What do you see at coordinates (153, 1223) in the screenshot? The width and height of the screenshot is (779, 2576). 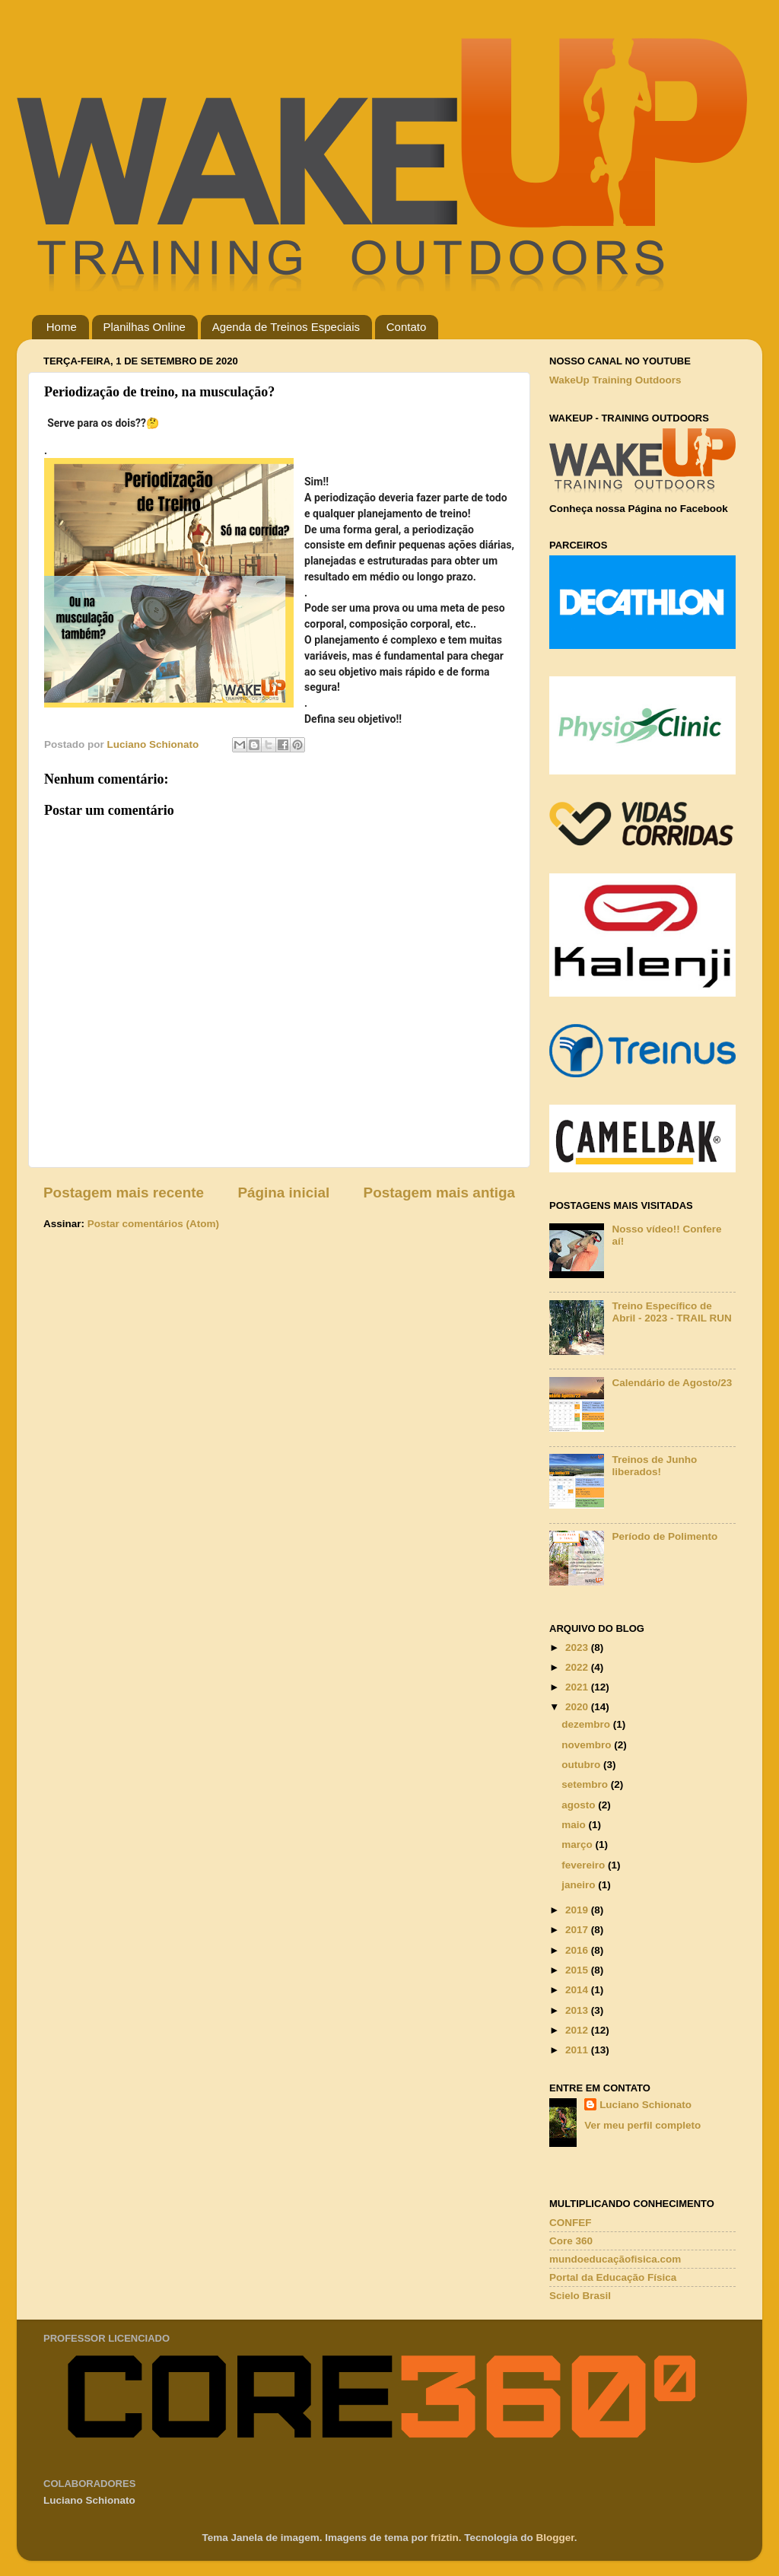 I see `Postar comentários (Atom)` at bounding box center [153, 1223].